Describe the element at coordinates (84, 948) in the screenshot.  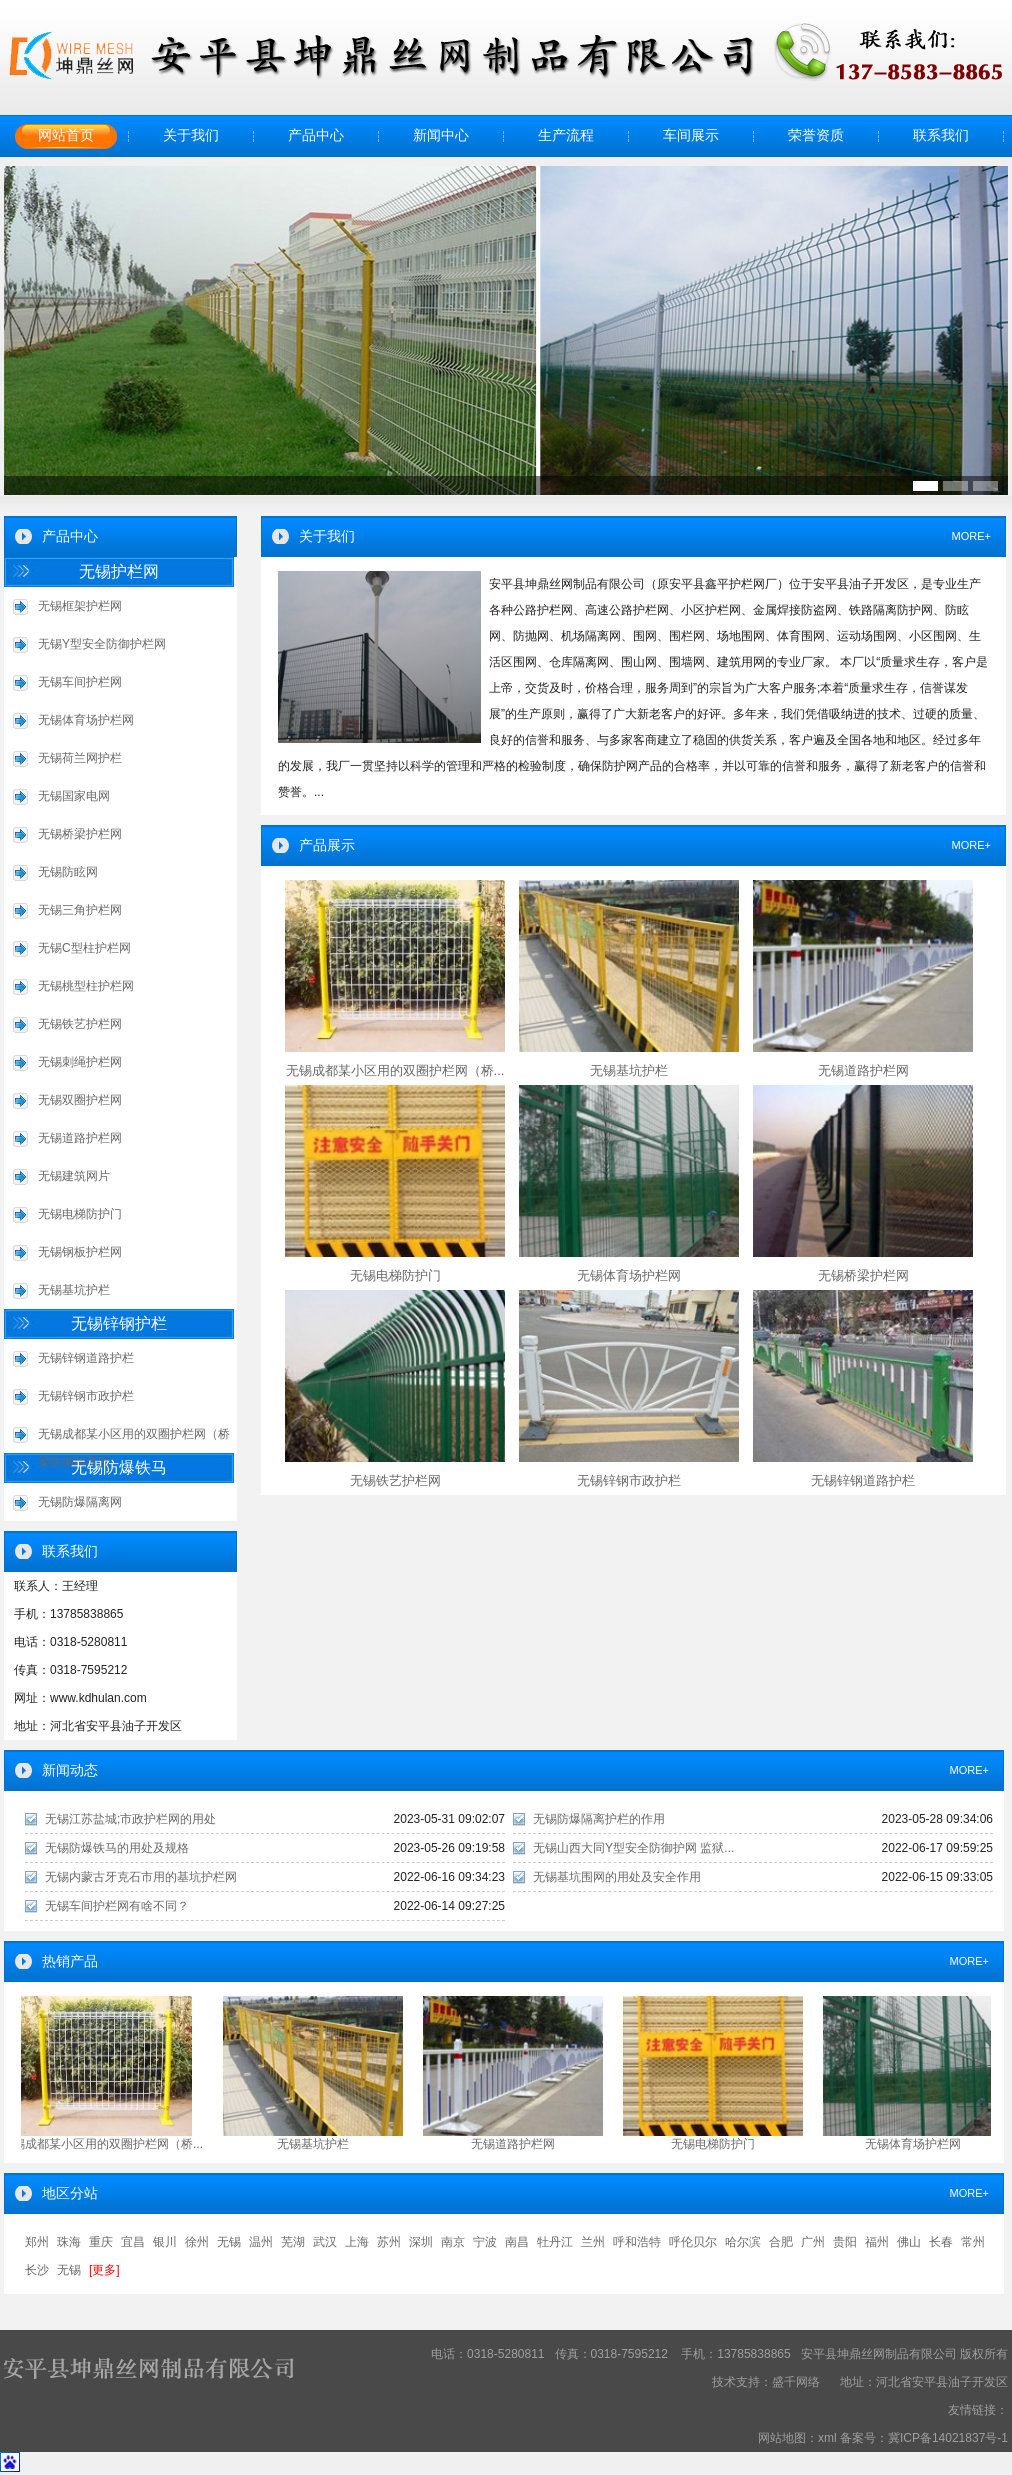
I see `无锡C型柱护栏网` at that location.